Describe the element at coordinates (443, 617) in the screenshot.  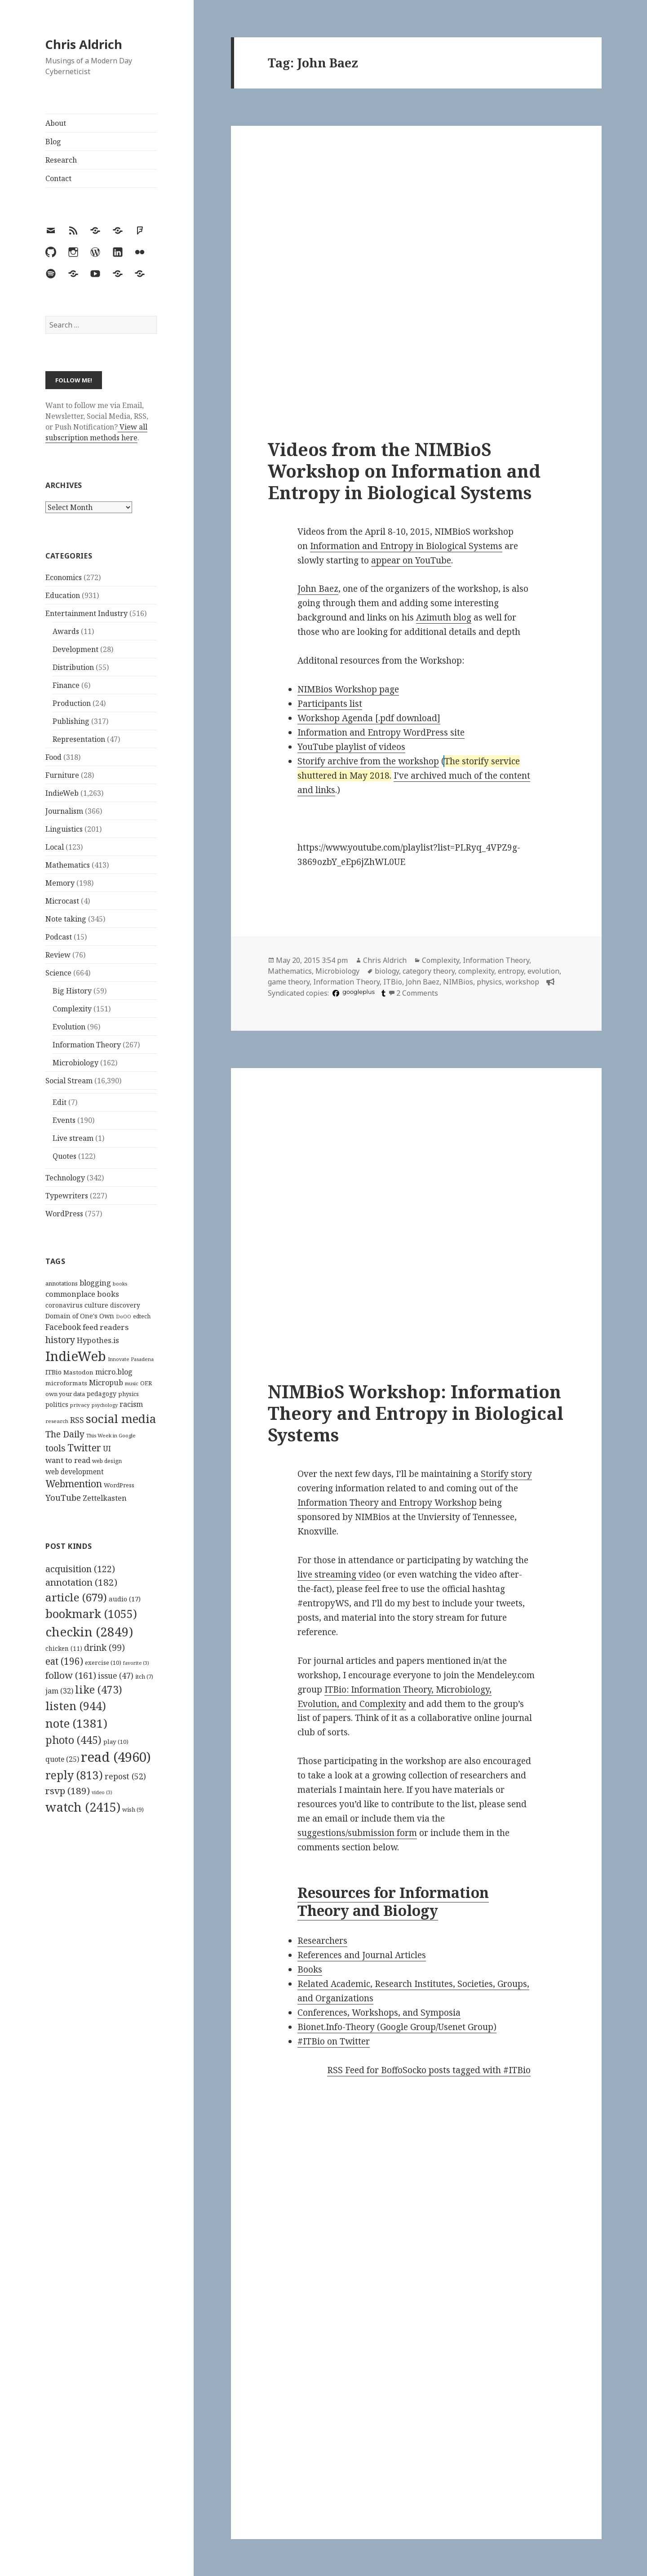
I see `Azimuth blog` at that location.